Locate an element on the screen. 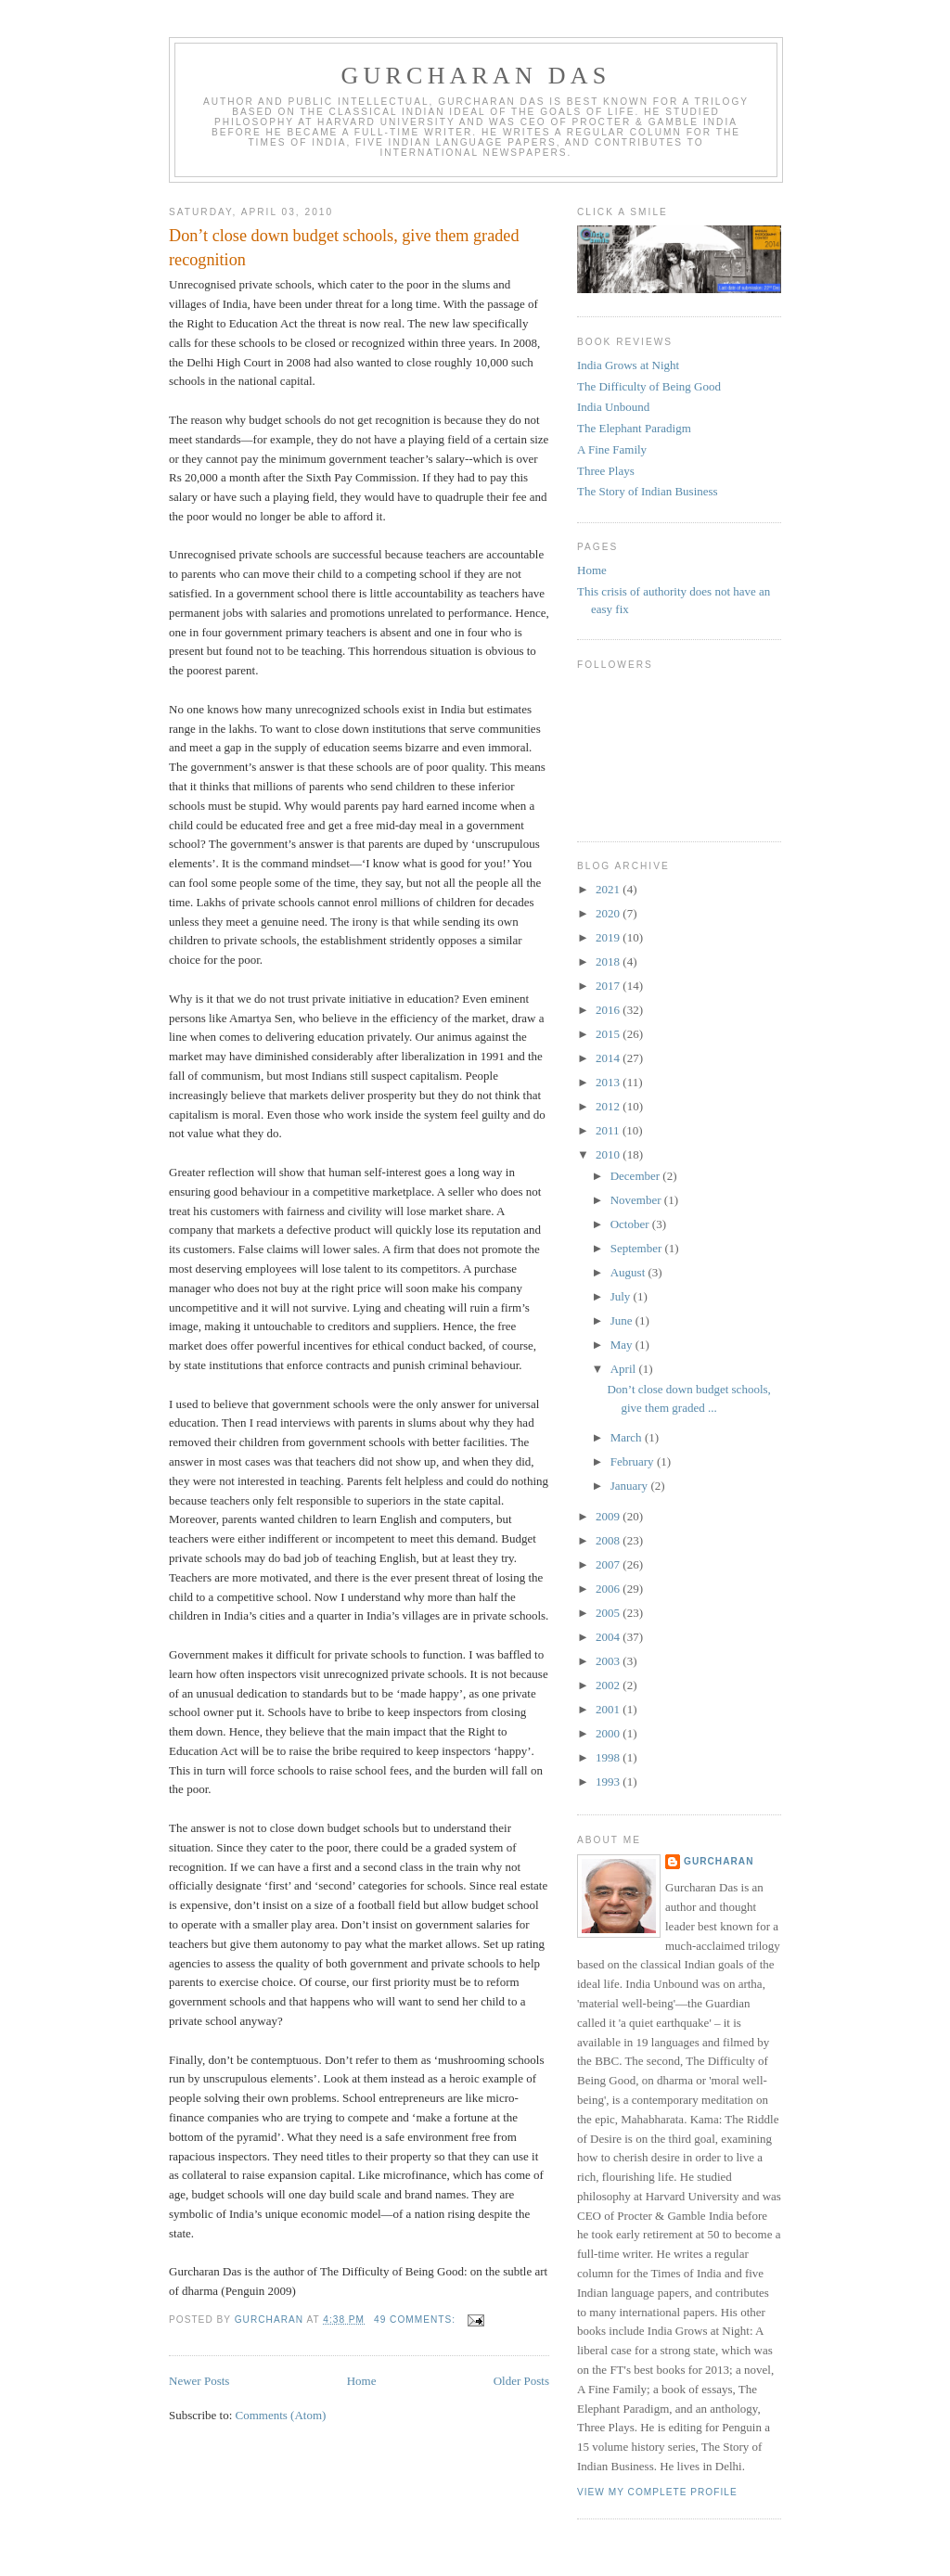 The width and height of the screenshot is (950, 2576). 2001 is located at coordinates (609, 1709).